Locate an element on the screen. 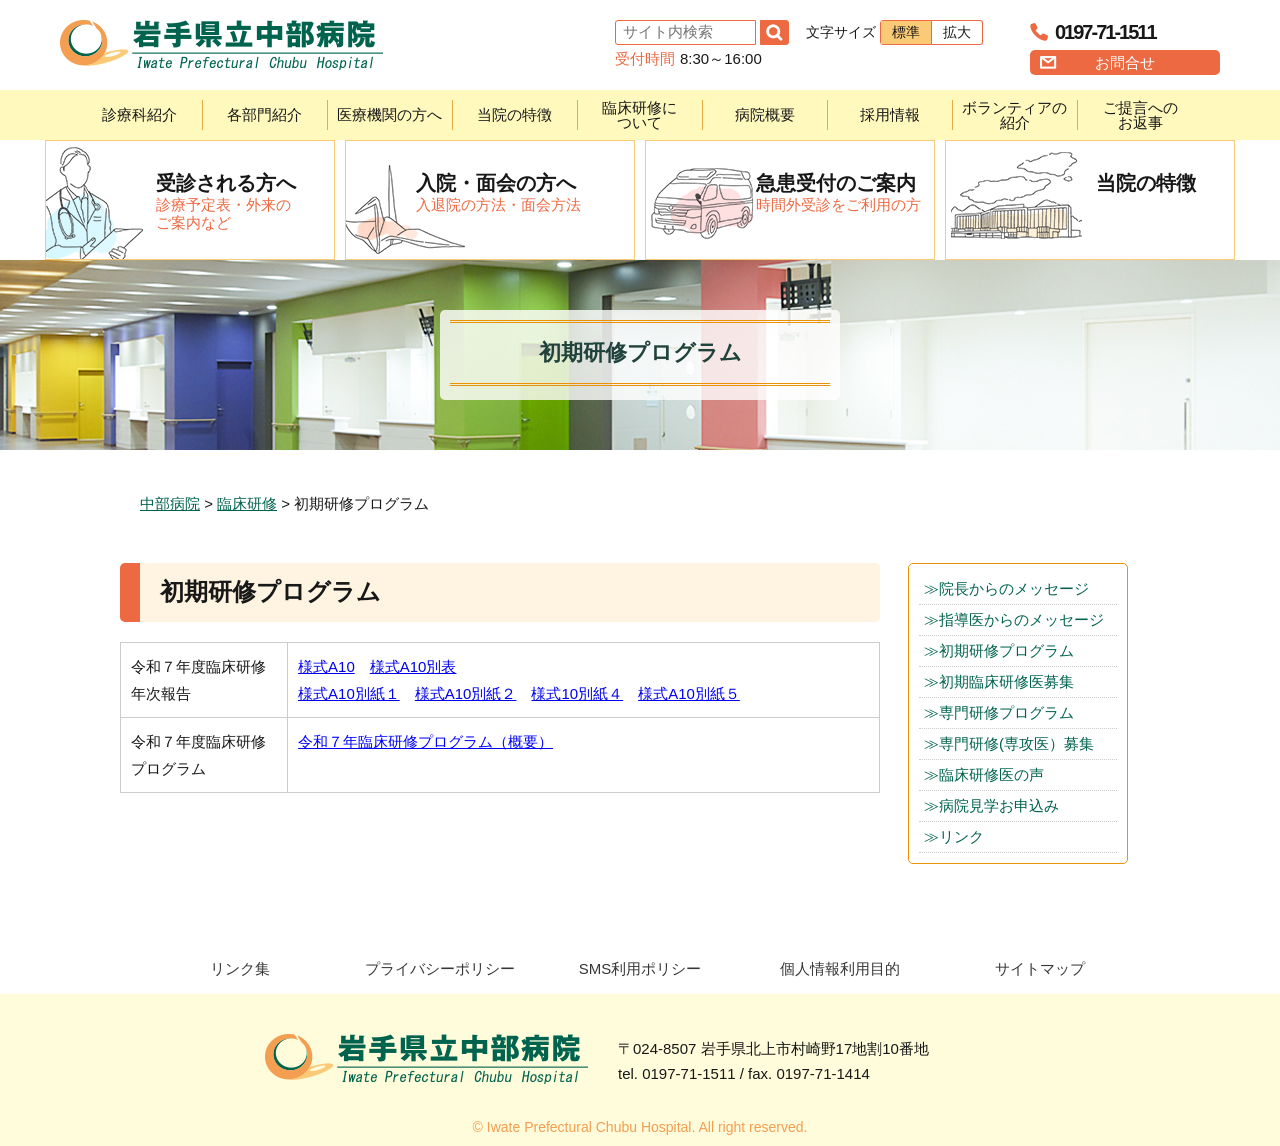 The image size is (1280, 1146). リンク集 is located at coordinates (240, 968).